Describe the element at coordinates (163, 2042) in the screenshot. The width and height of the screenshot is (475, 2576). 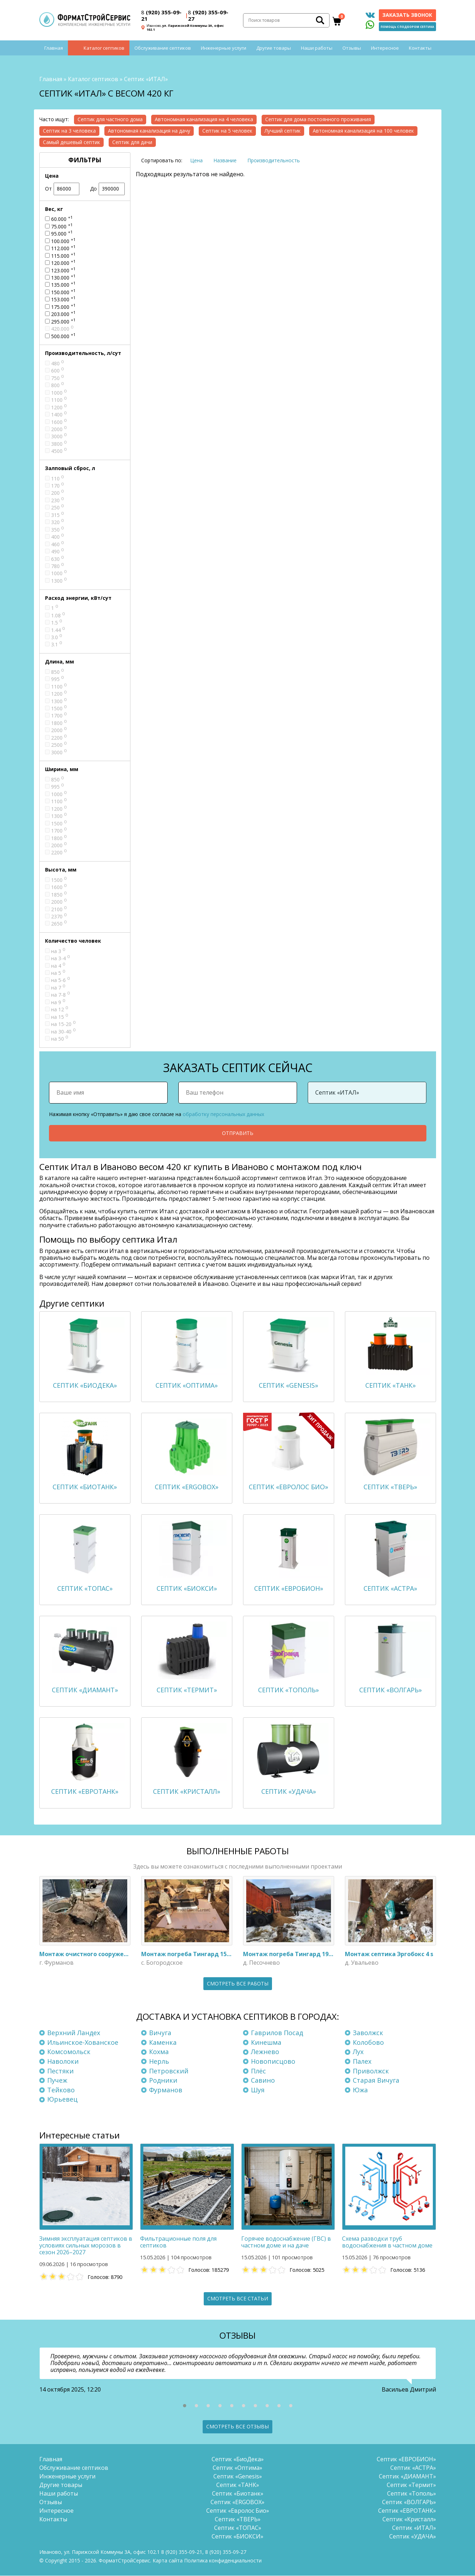
I see `Каменка` at that location.